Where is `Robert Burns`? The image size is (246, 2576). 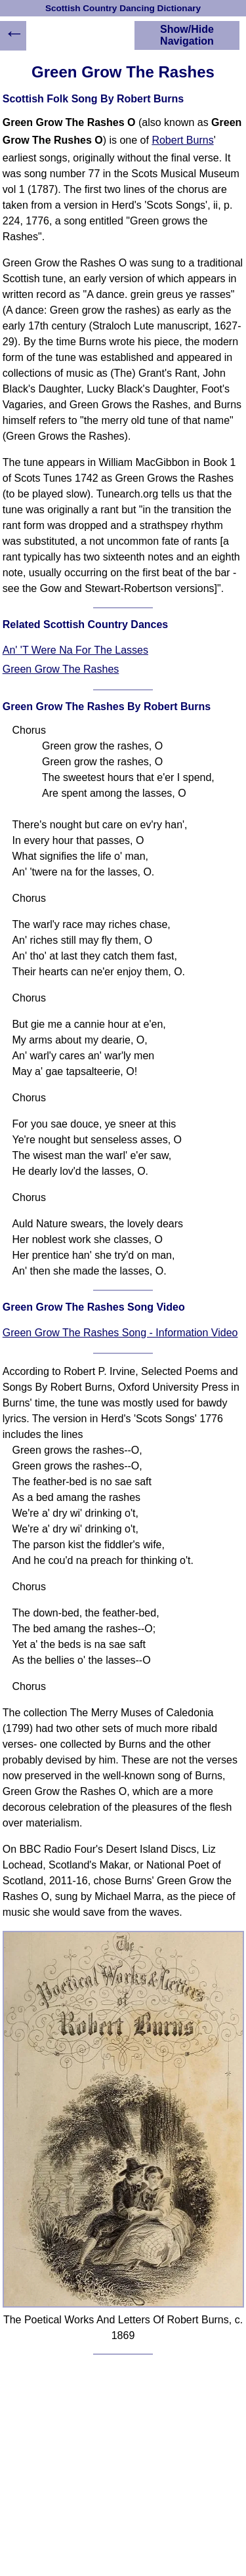 Robert Burns is located at coordinates (182, 140).